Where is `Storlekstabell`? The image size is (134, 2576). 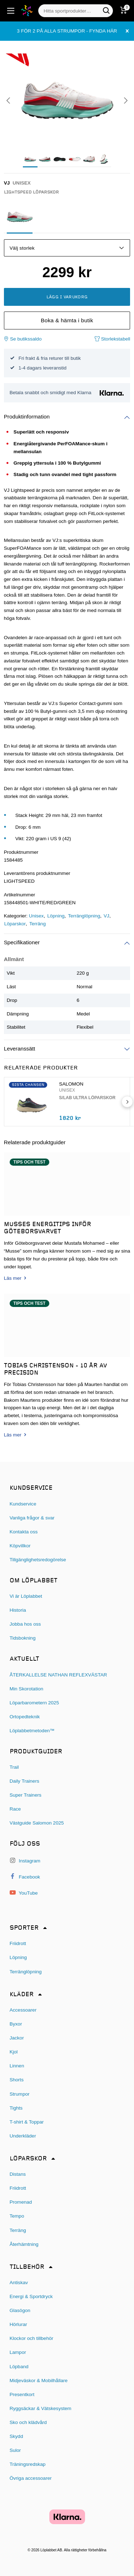 Storlekstabell is located at coordinates (112, 339).